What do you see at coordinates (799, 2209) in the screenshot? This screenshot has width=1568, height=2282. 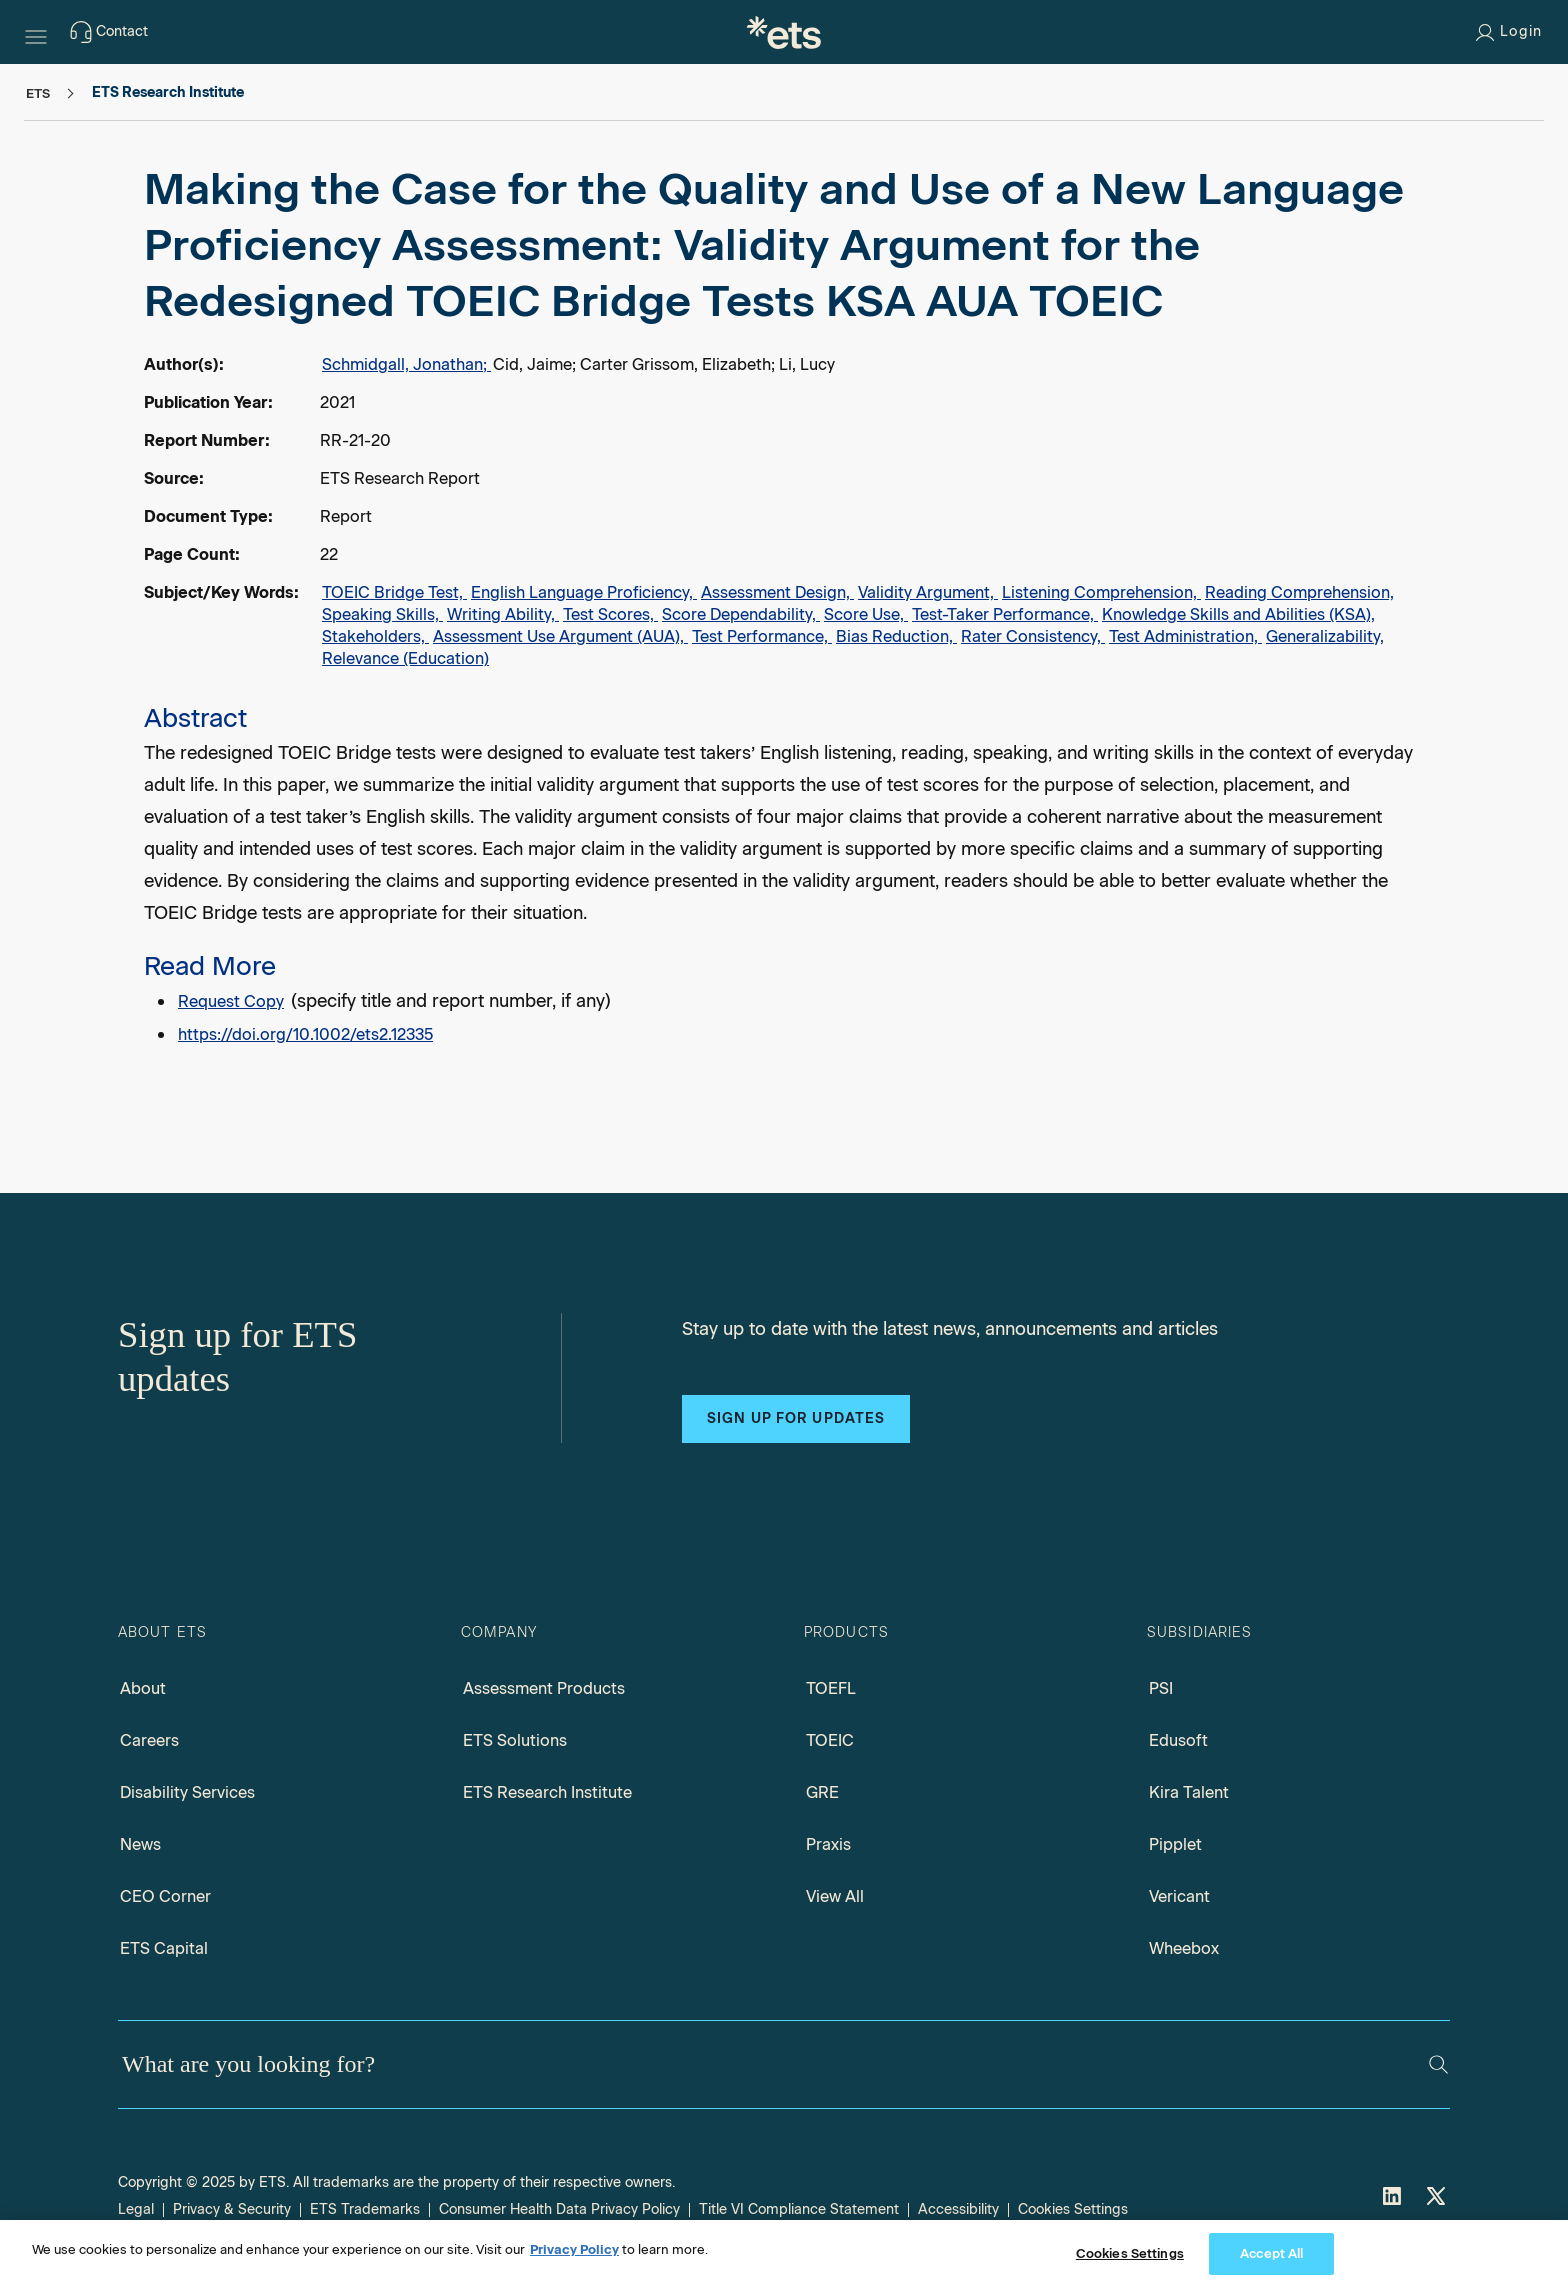 I see `Title VI Compliance Statement` at bounding box center [799, 2209].